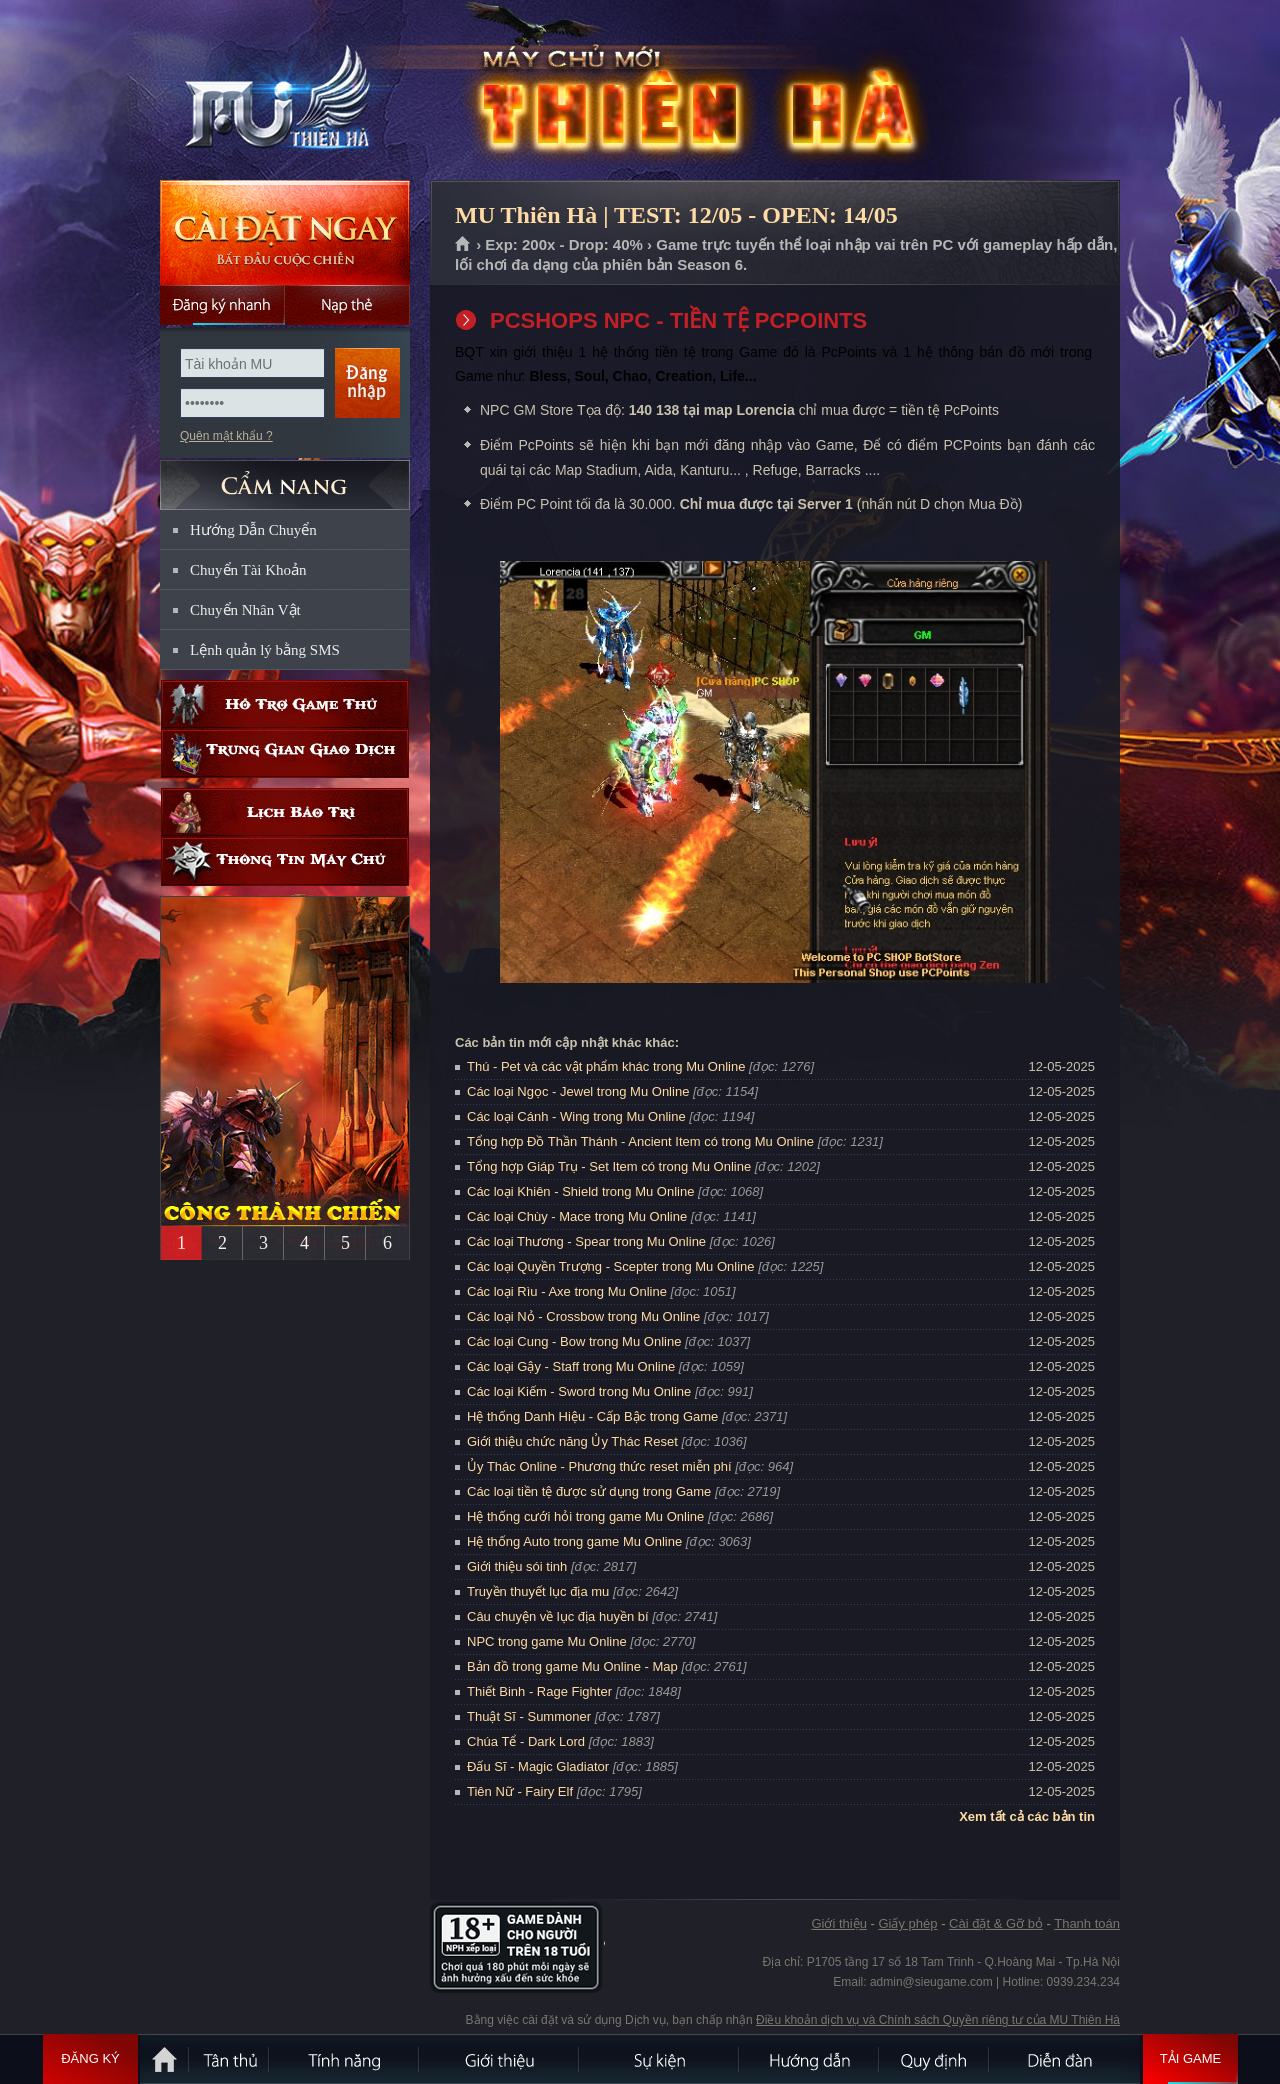 The image size is (1280, 2084). I want to click on Hướng Dẫn Chuyển, so click(253, 530).